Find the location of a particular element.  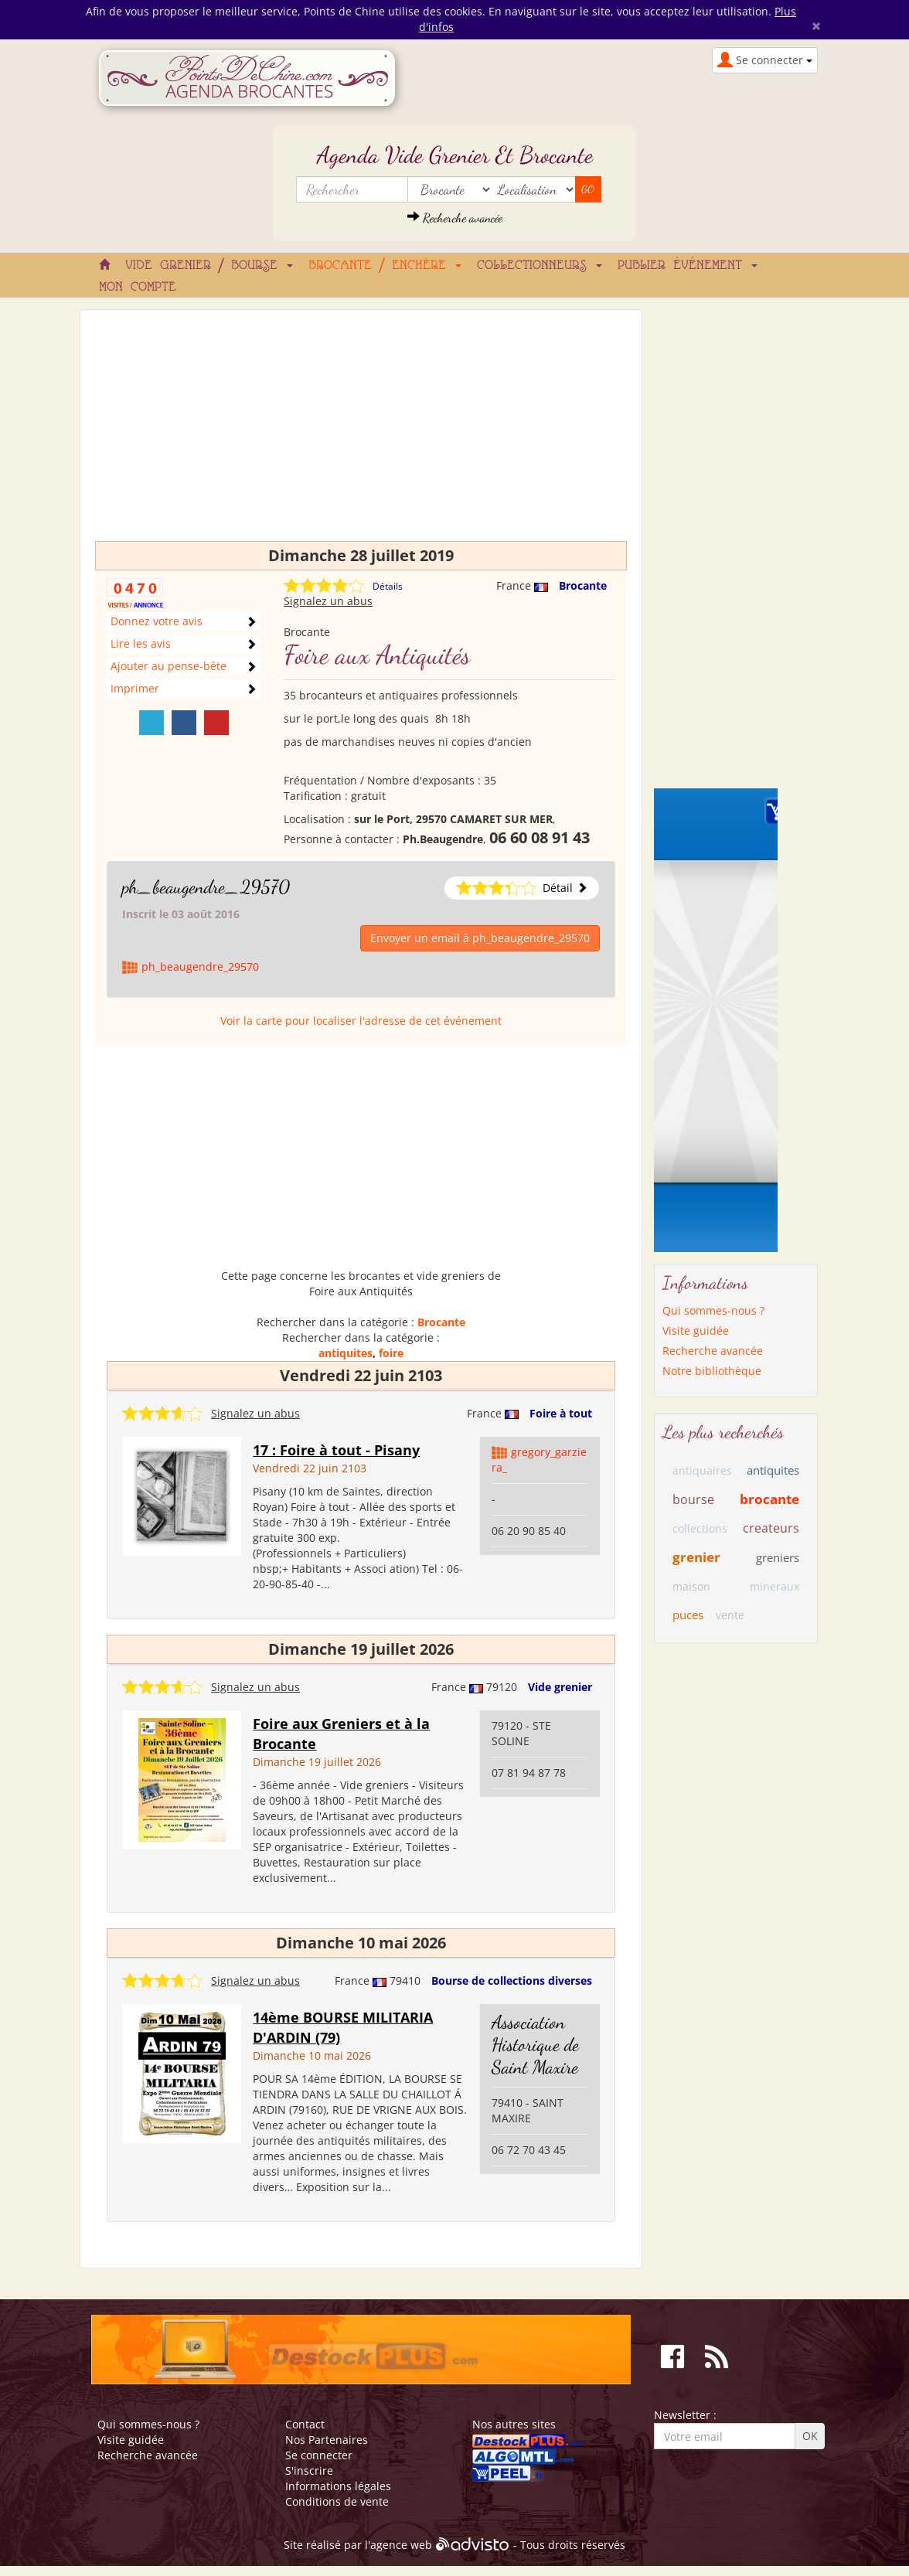

antiquites is located at coordinates (345, 1353).